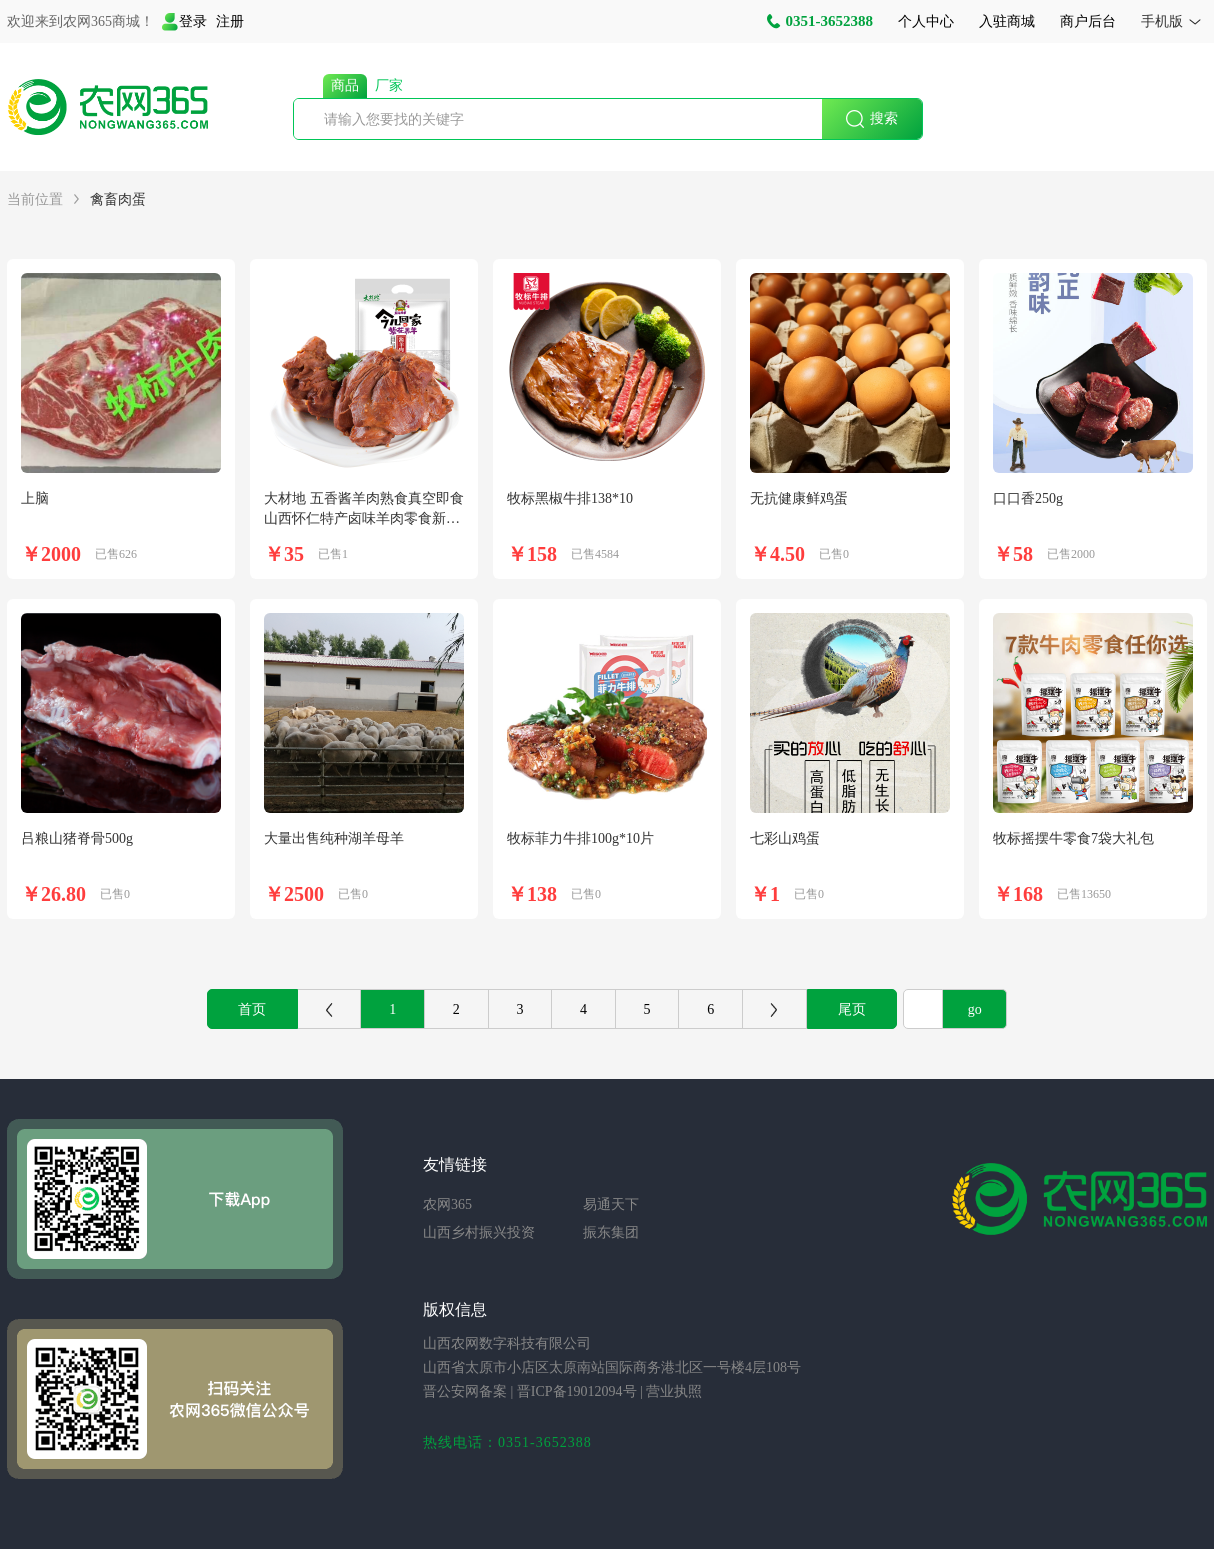 This screenshot has width=1214, height=1549. I want to click on 营业执照, so click(674, 1391).